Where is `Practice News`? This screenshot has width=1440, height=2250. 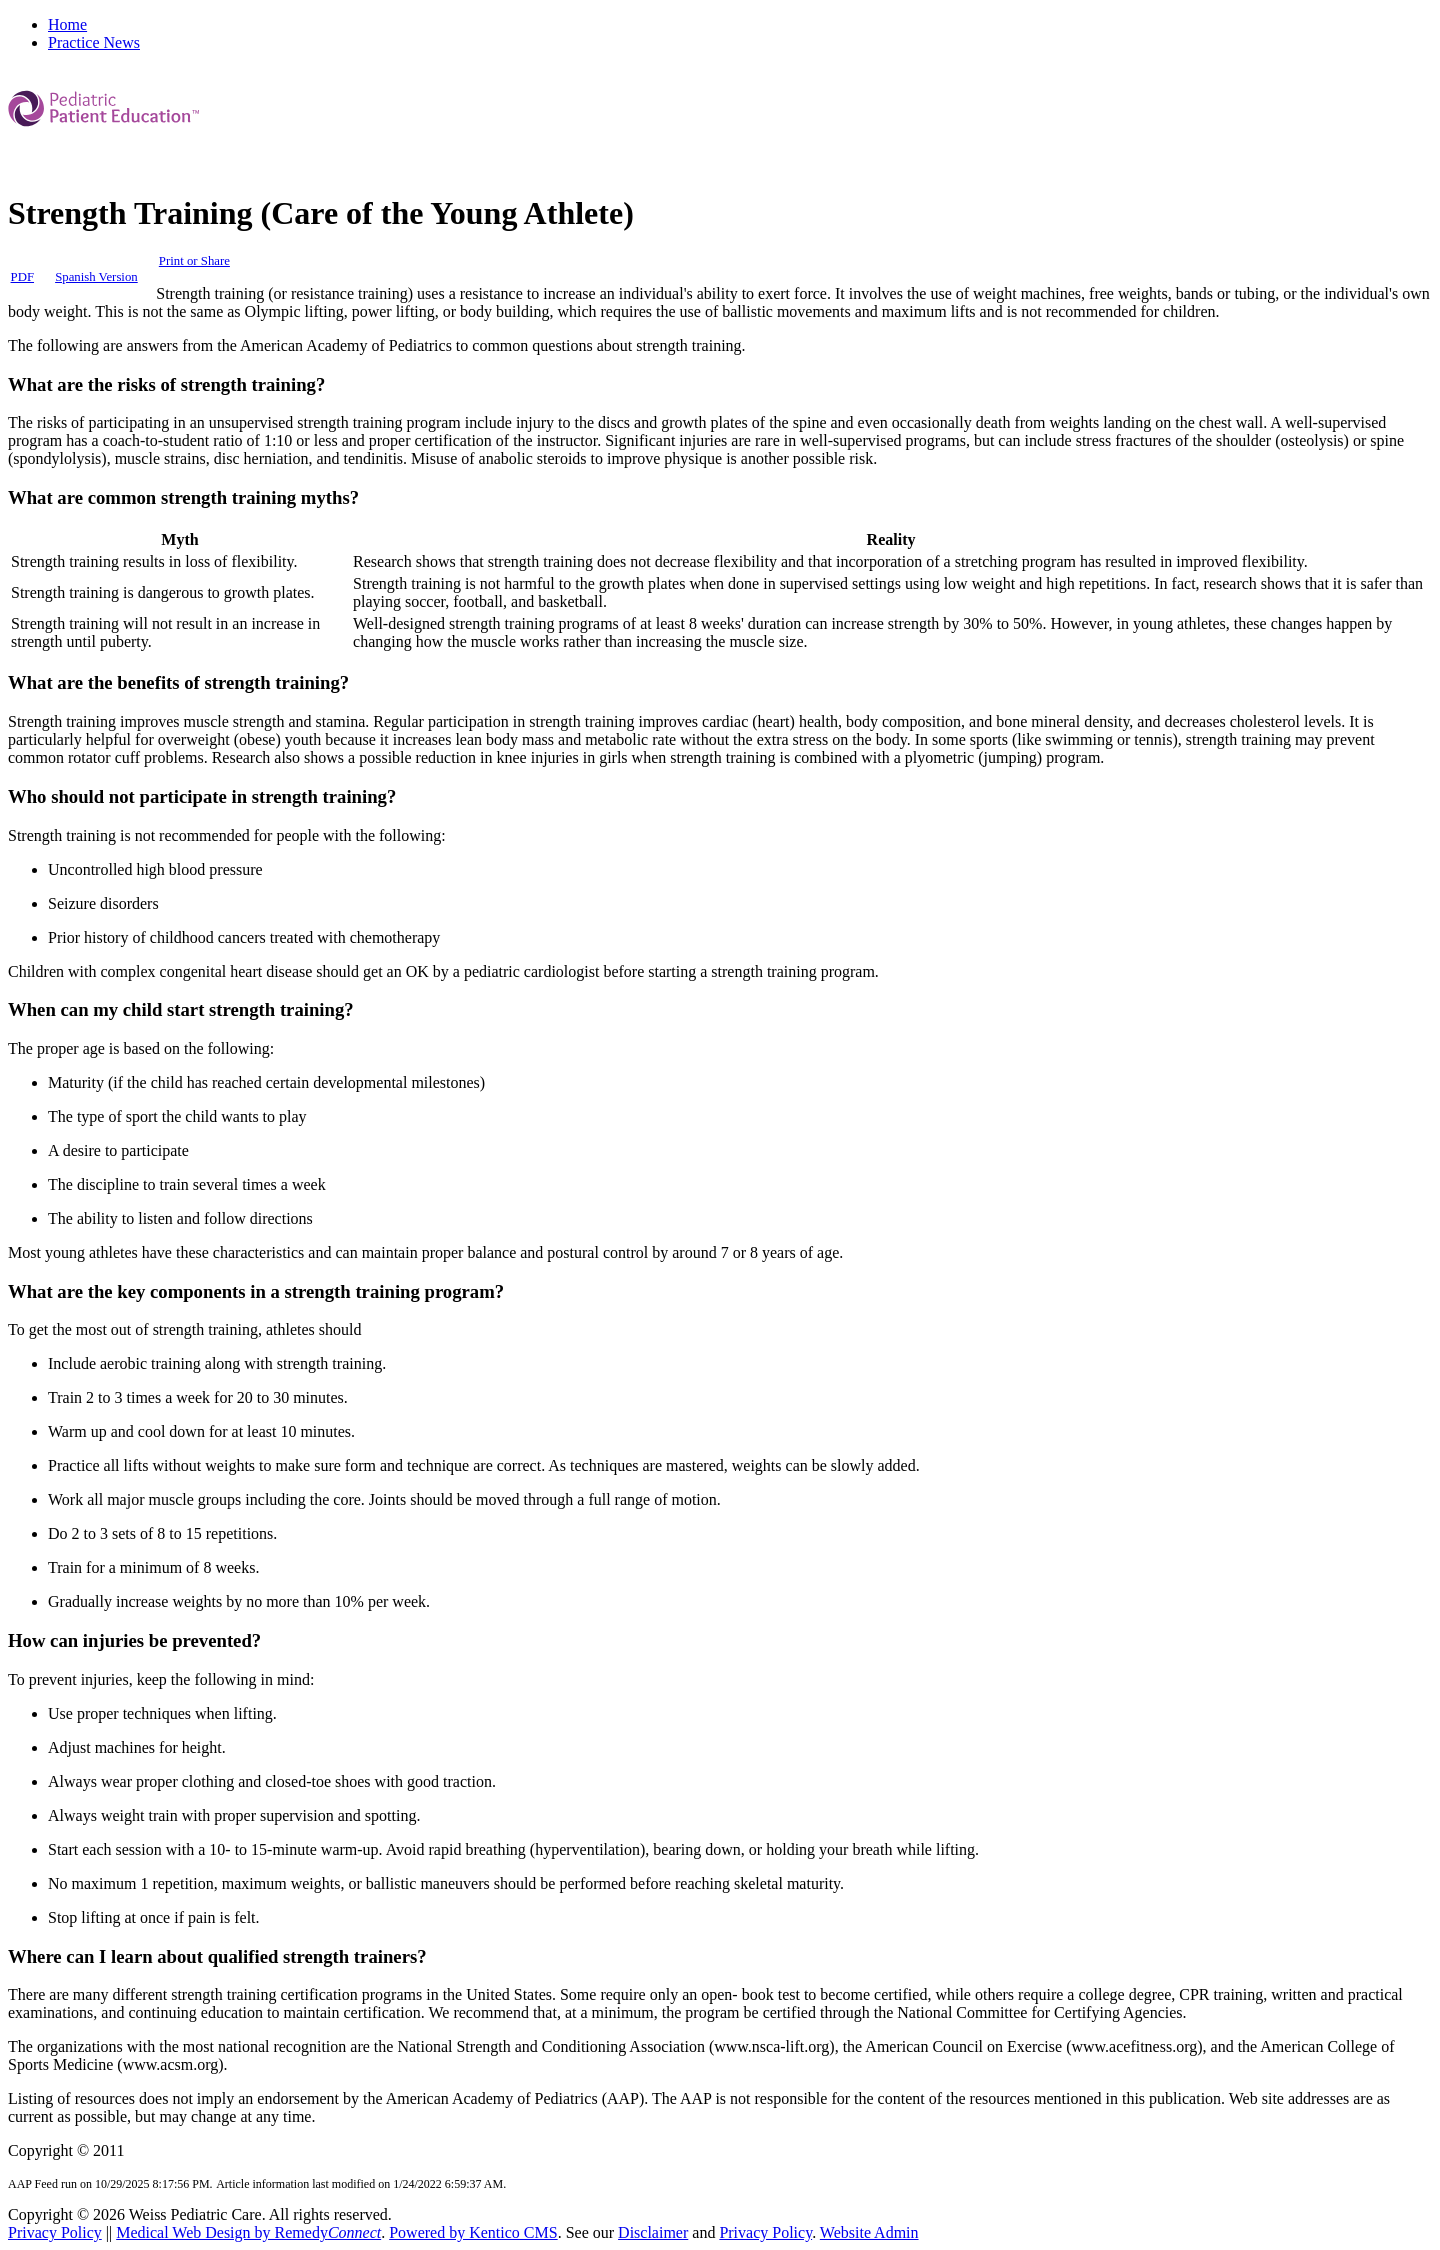
Practice News is located at coordinates (94, 42).